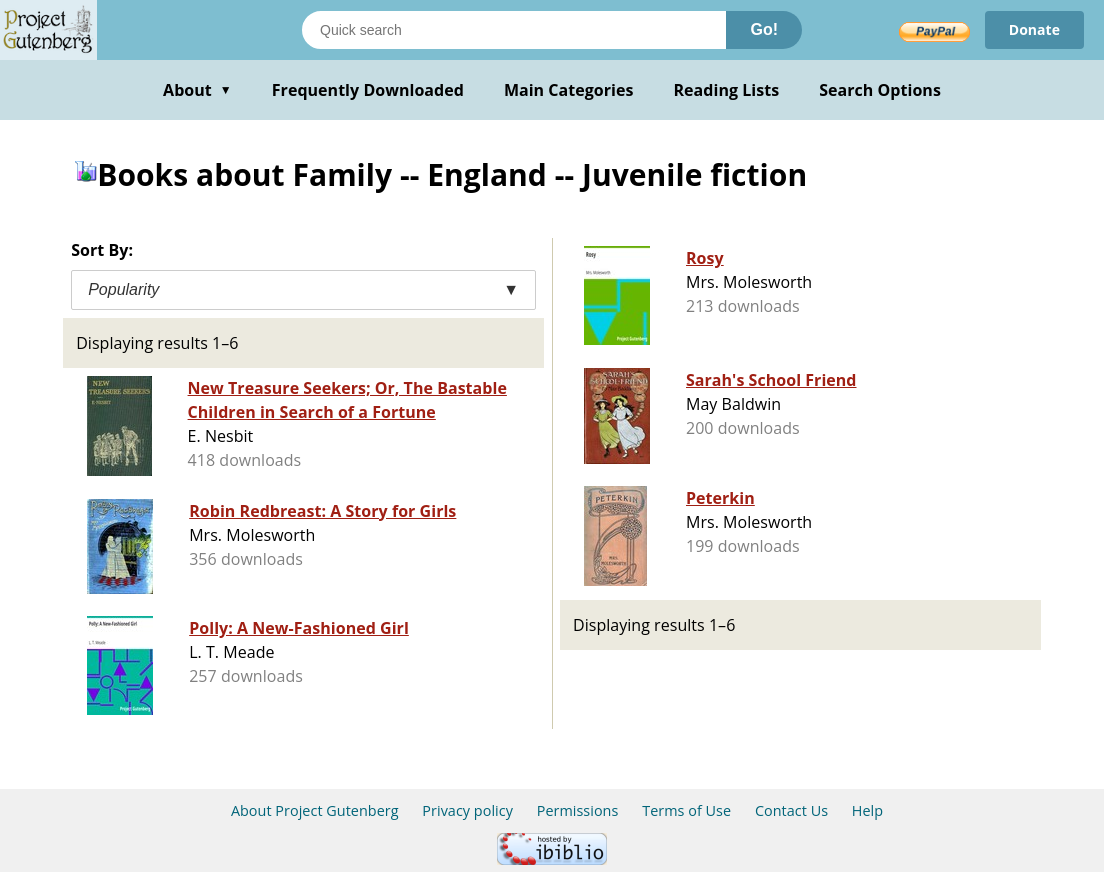 This screenshot has height=872, width=1104. I want to click on Search Options, so click(880, 90).